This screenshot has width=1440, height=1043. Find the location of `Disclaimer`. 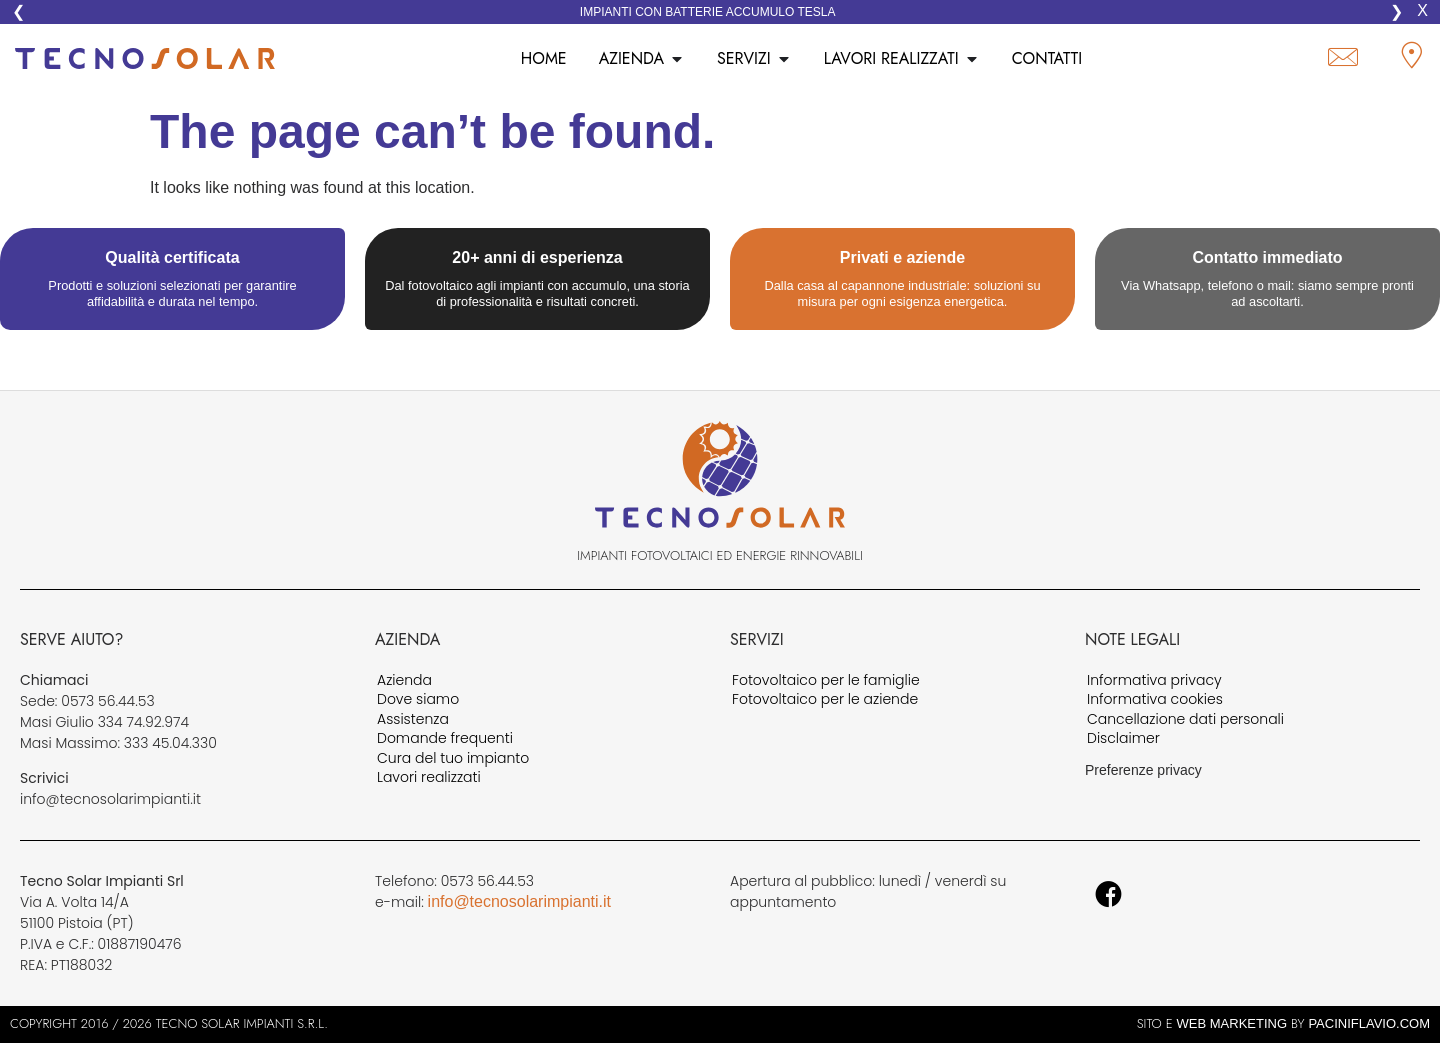

Disclaimer is located at coordinates (1123, 739).